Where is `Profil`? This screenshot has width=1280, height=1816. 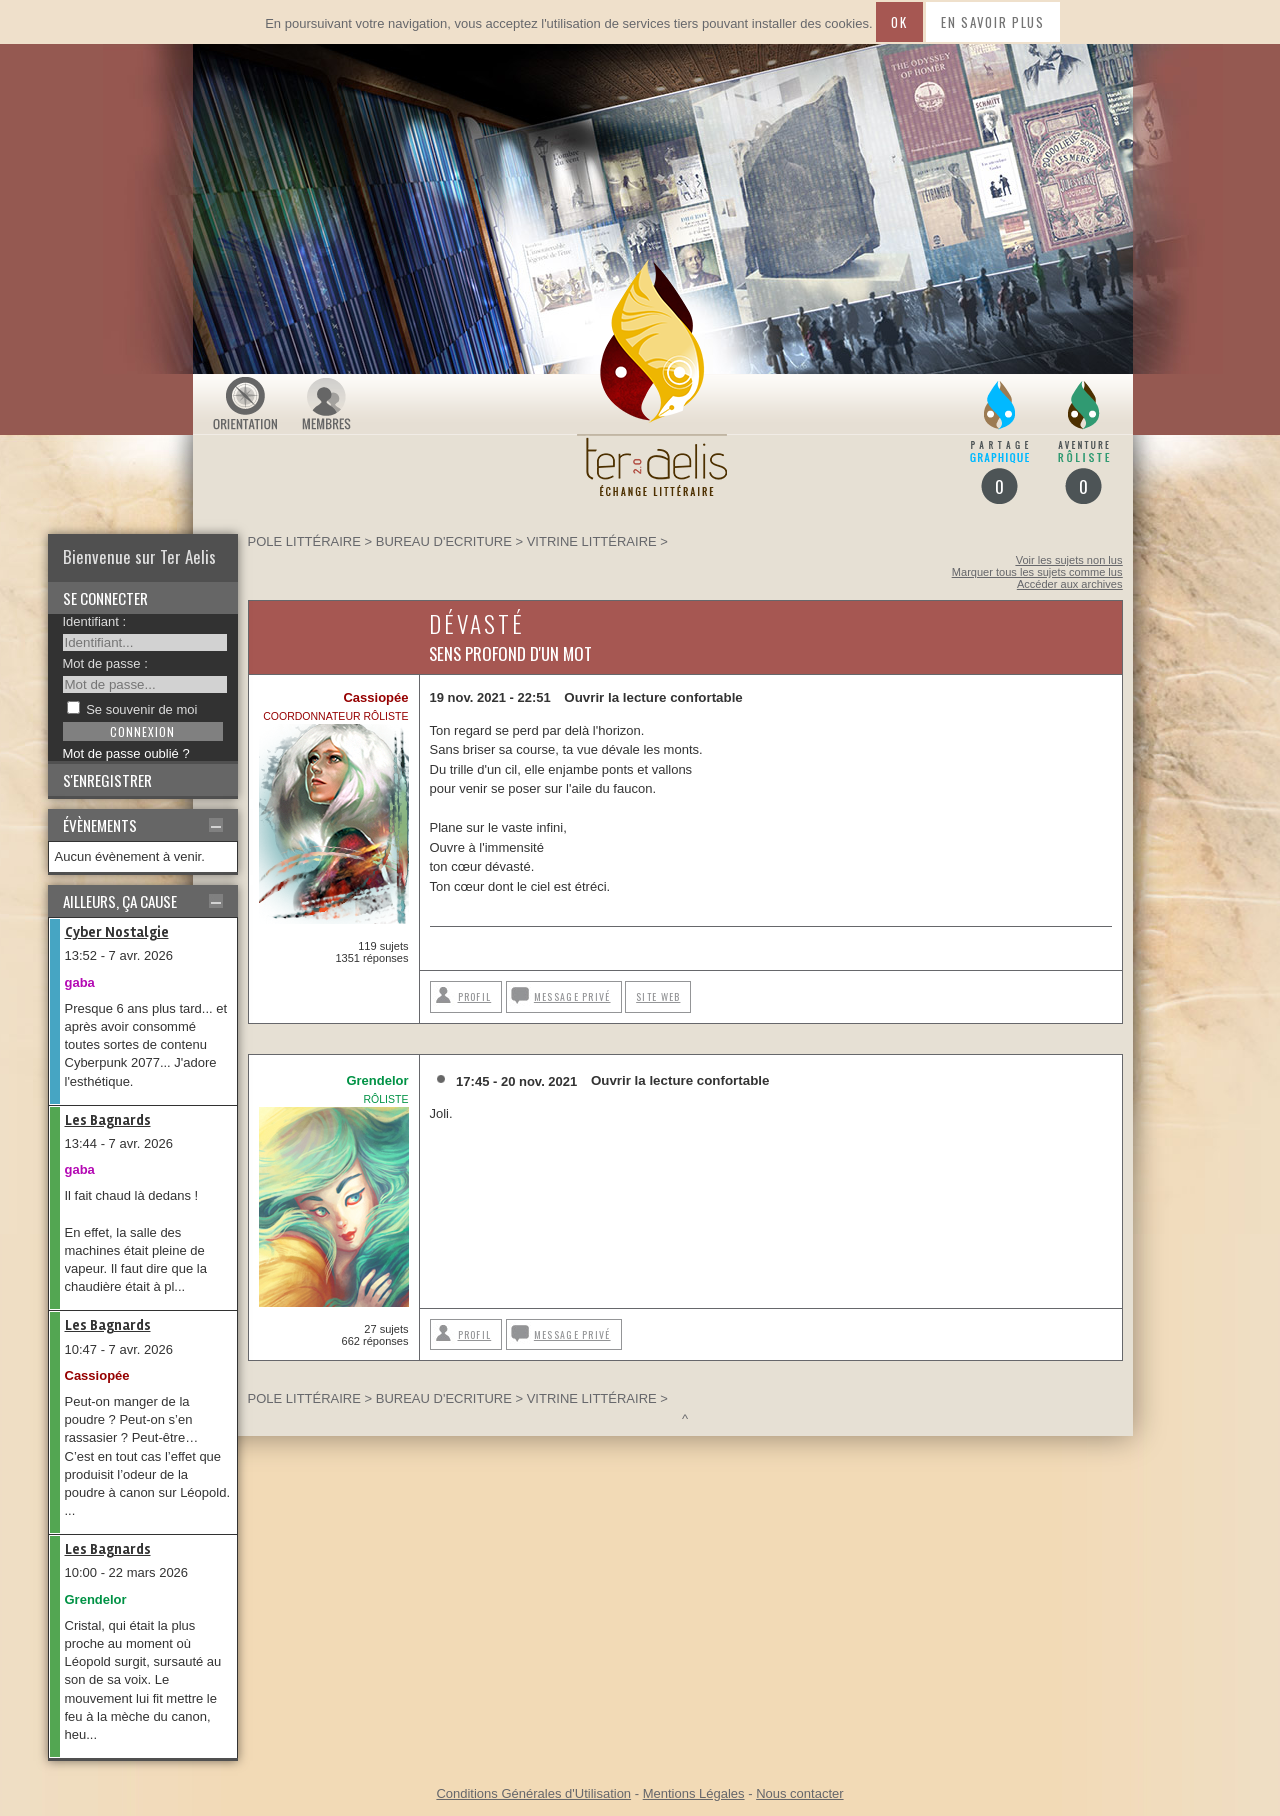 Profil is located at coordinates (475, 996).